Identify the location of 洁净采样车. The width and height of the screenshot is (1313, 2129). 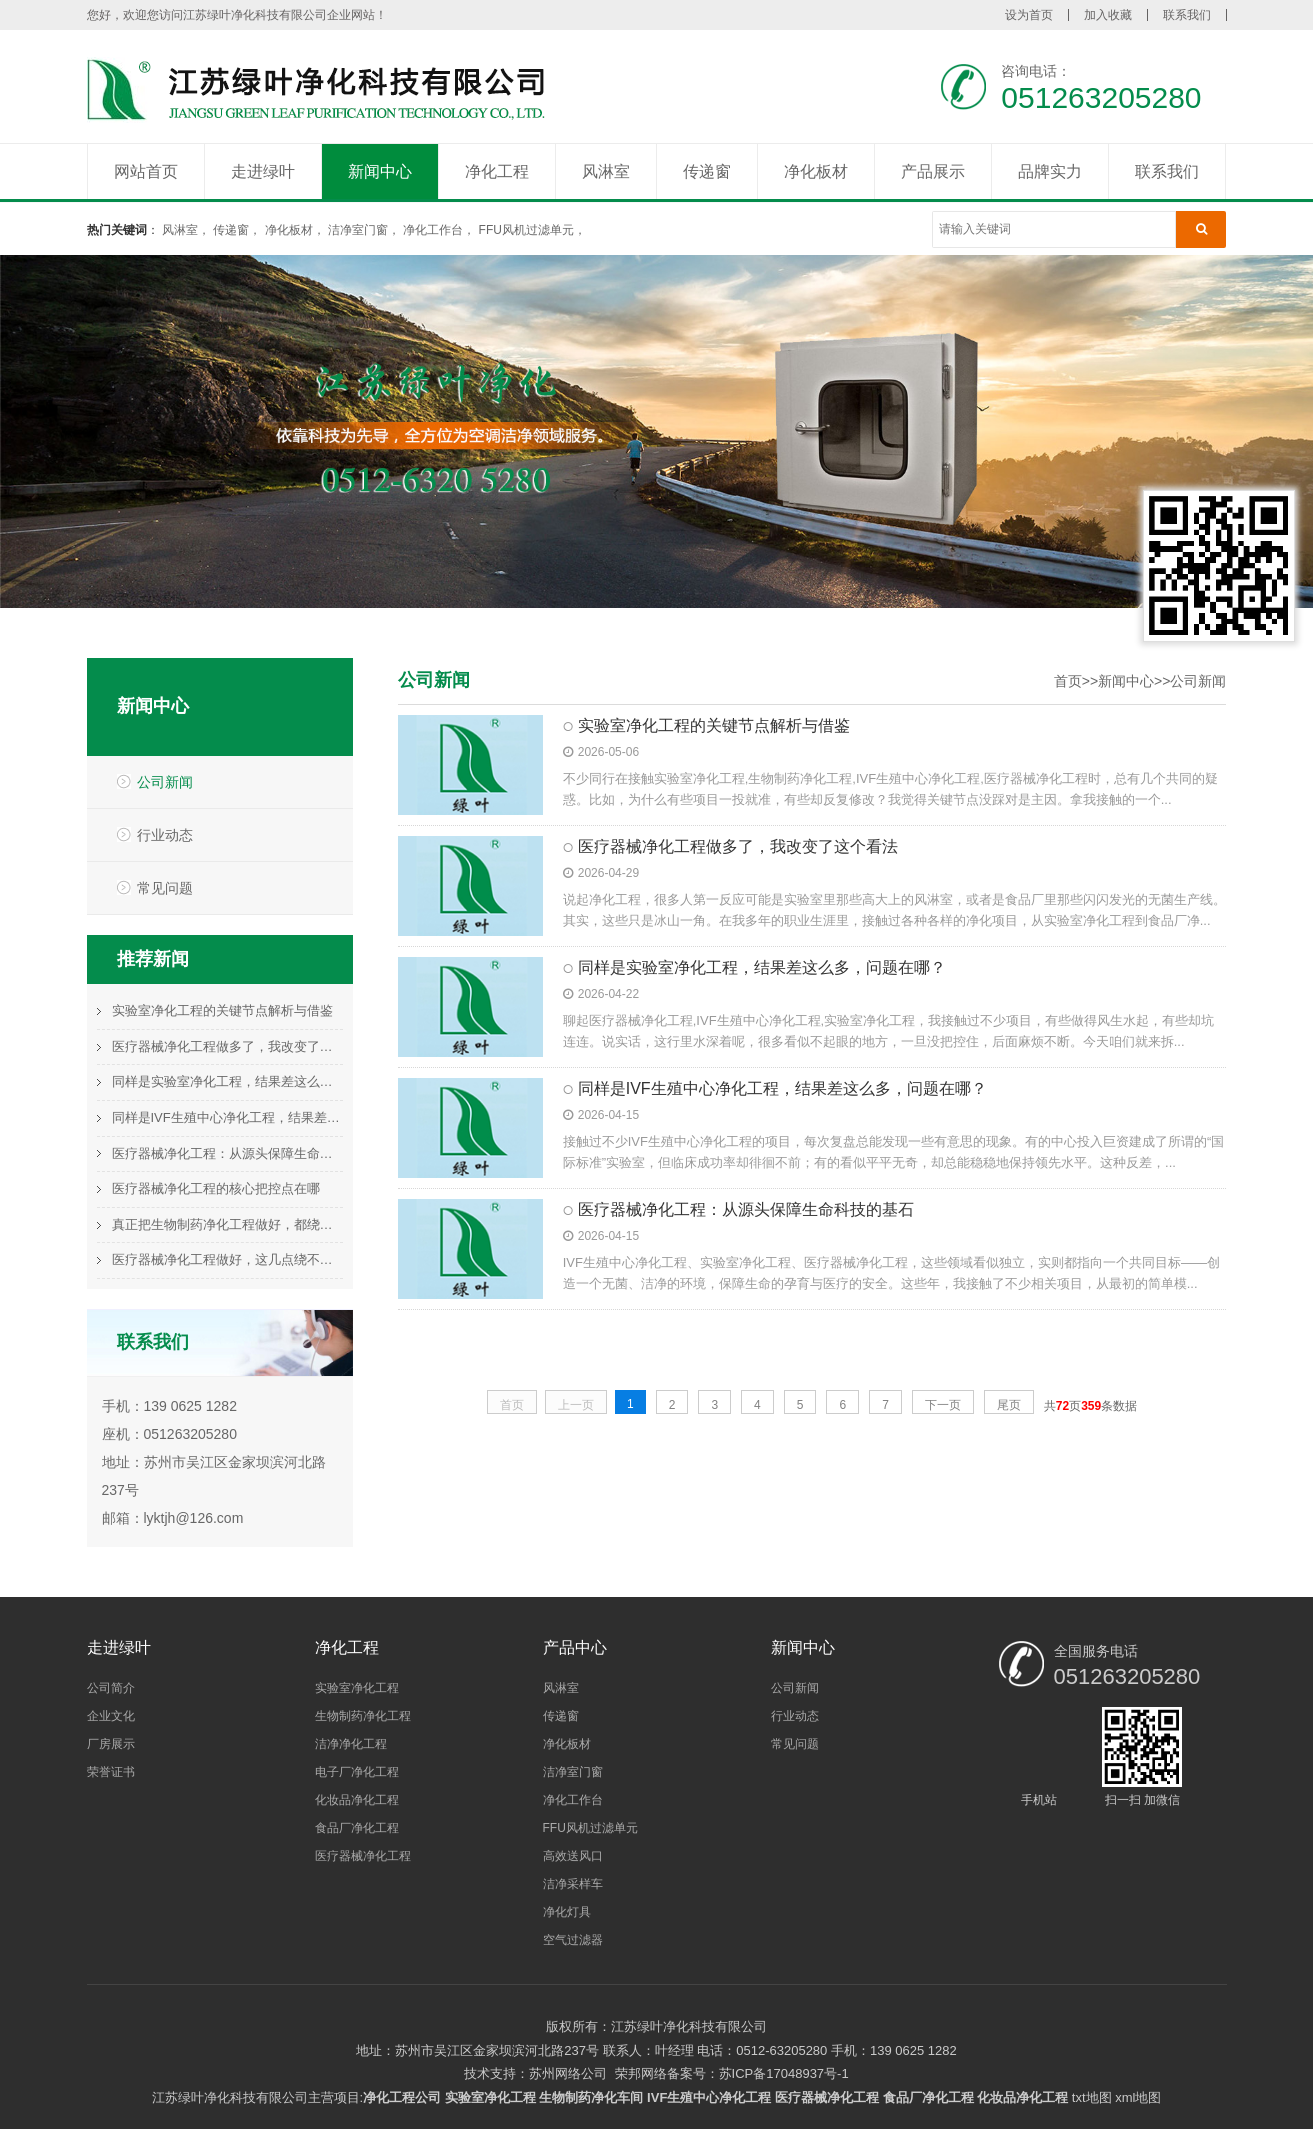
(573, 1884).